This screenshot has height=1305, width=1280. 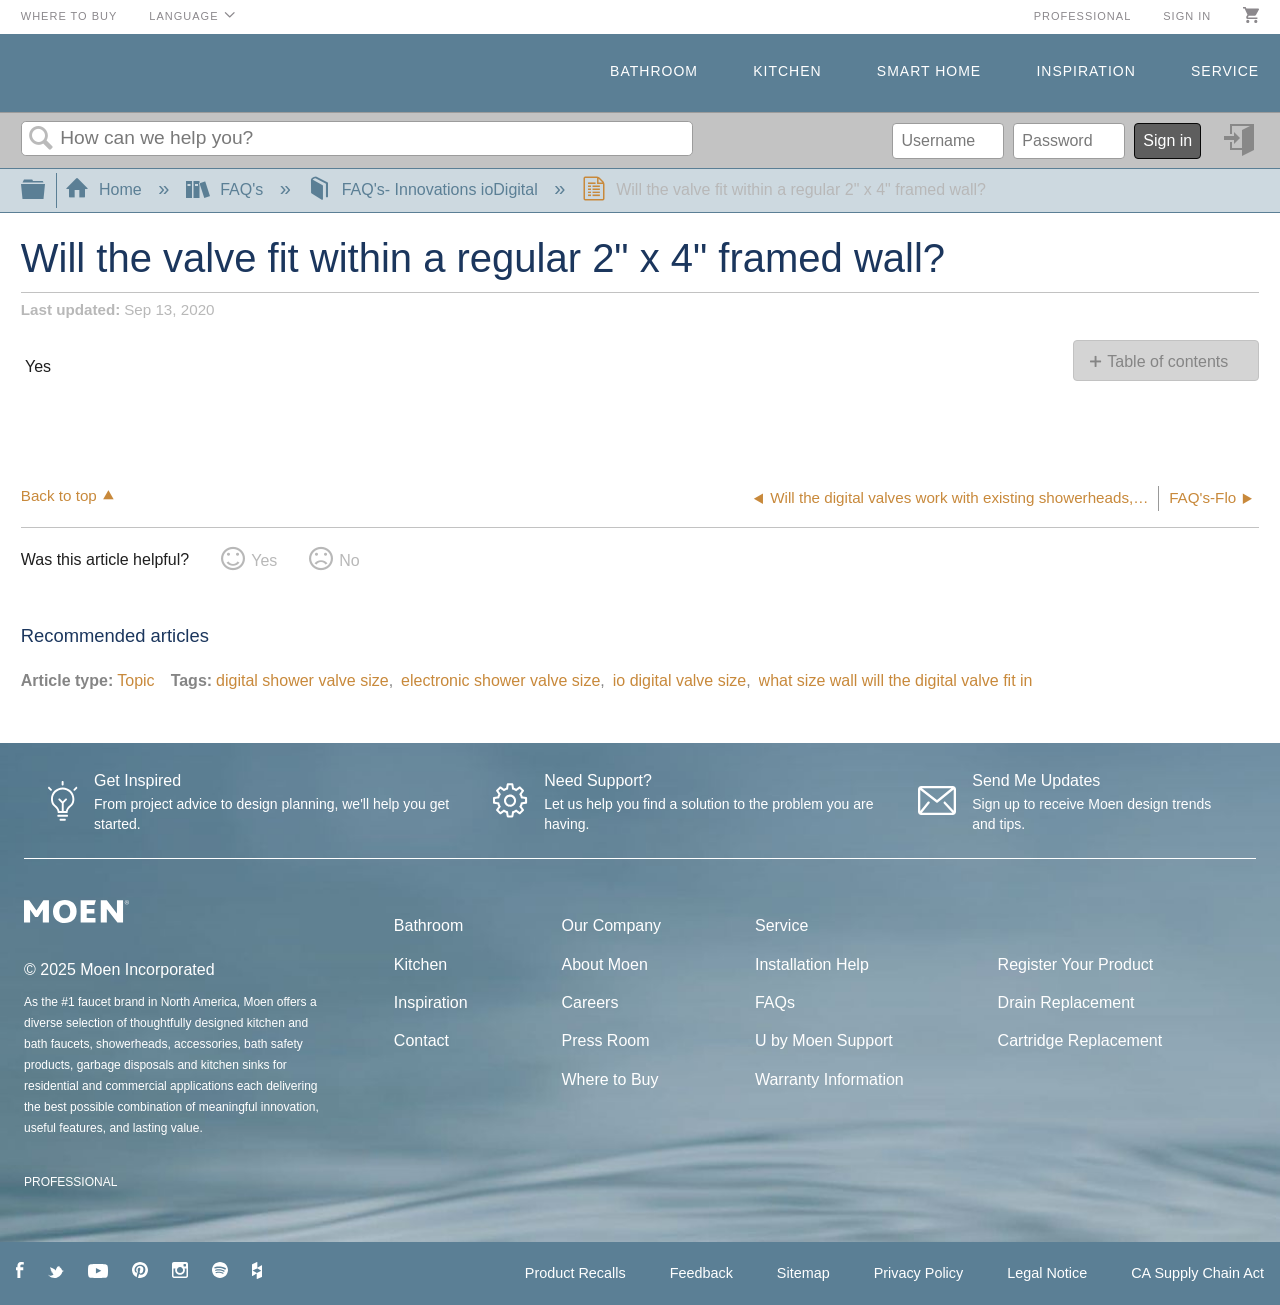 I want to click on Topic, so click(x=135, y=680).